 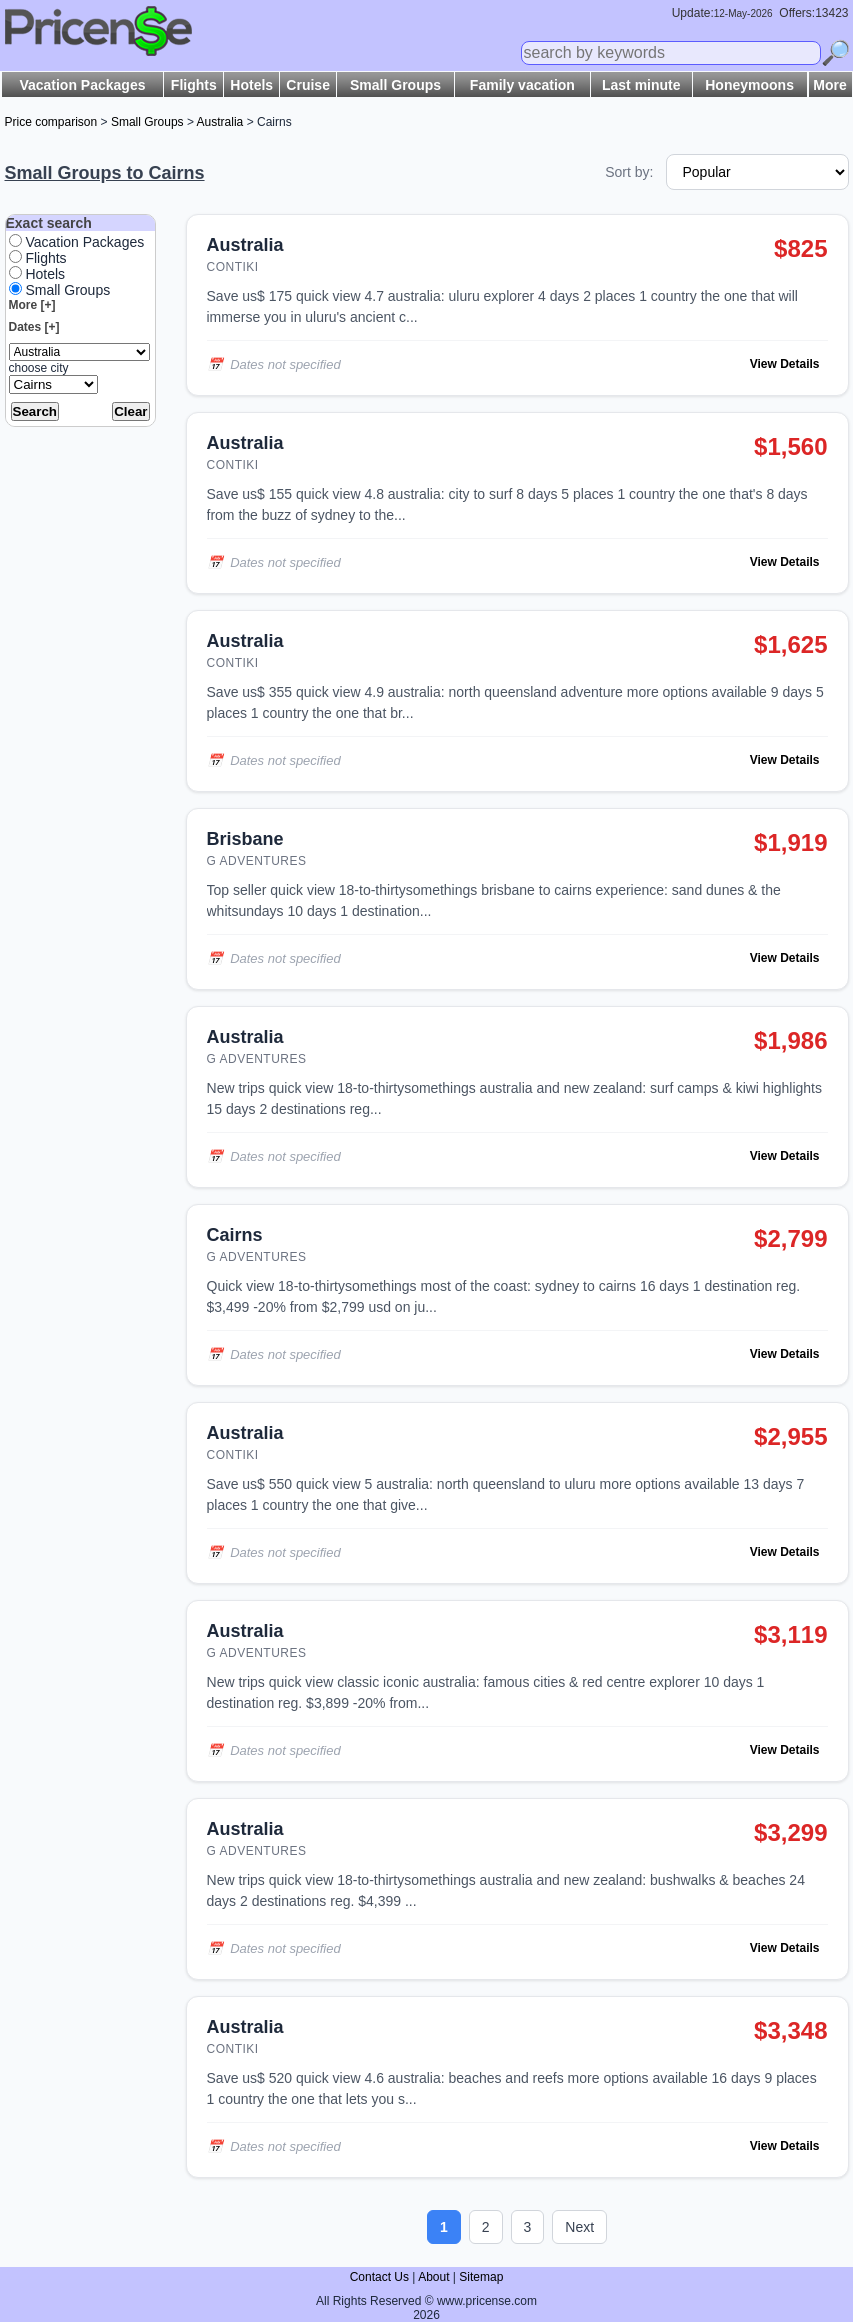 I want to click on About, so click(x=433, y=2277).